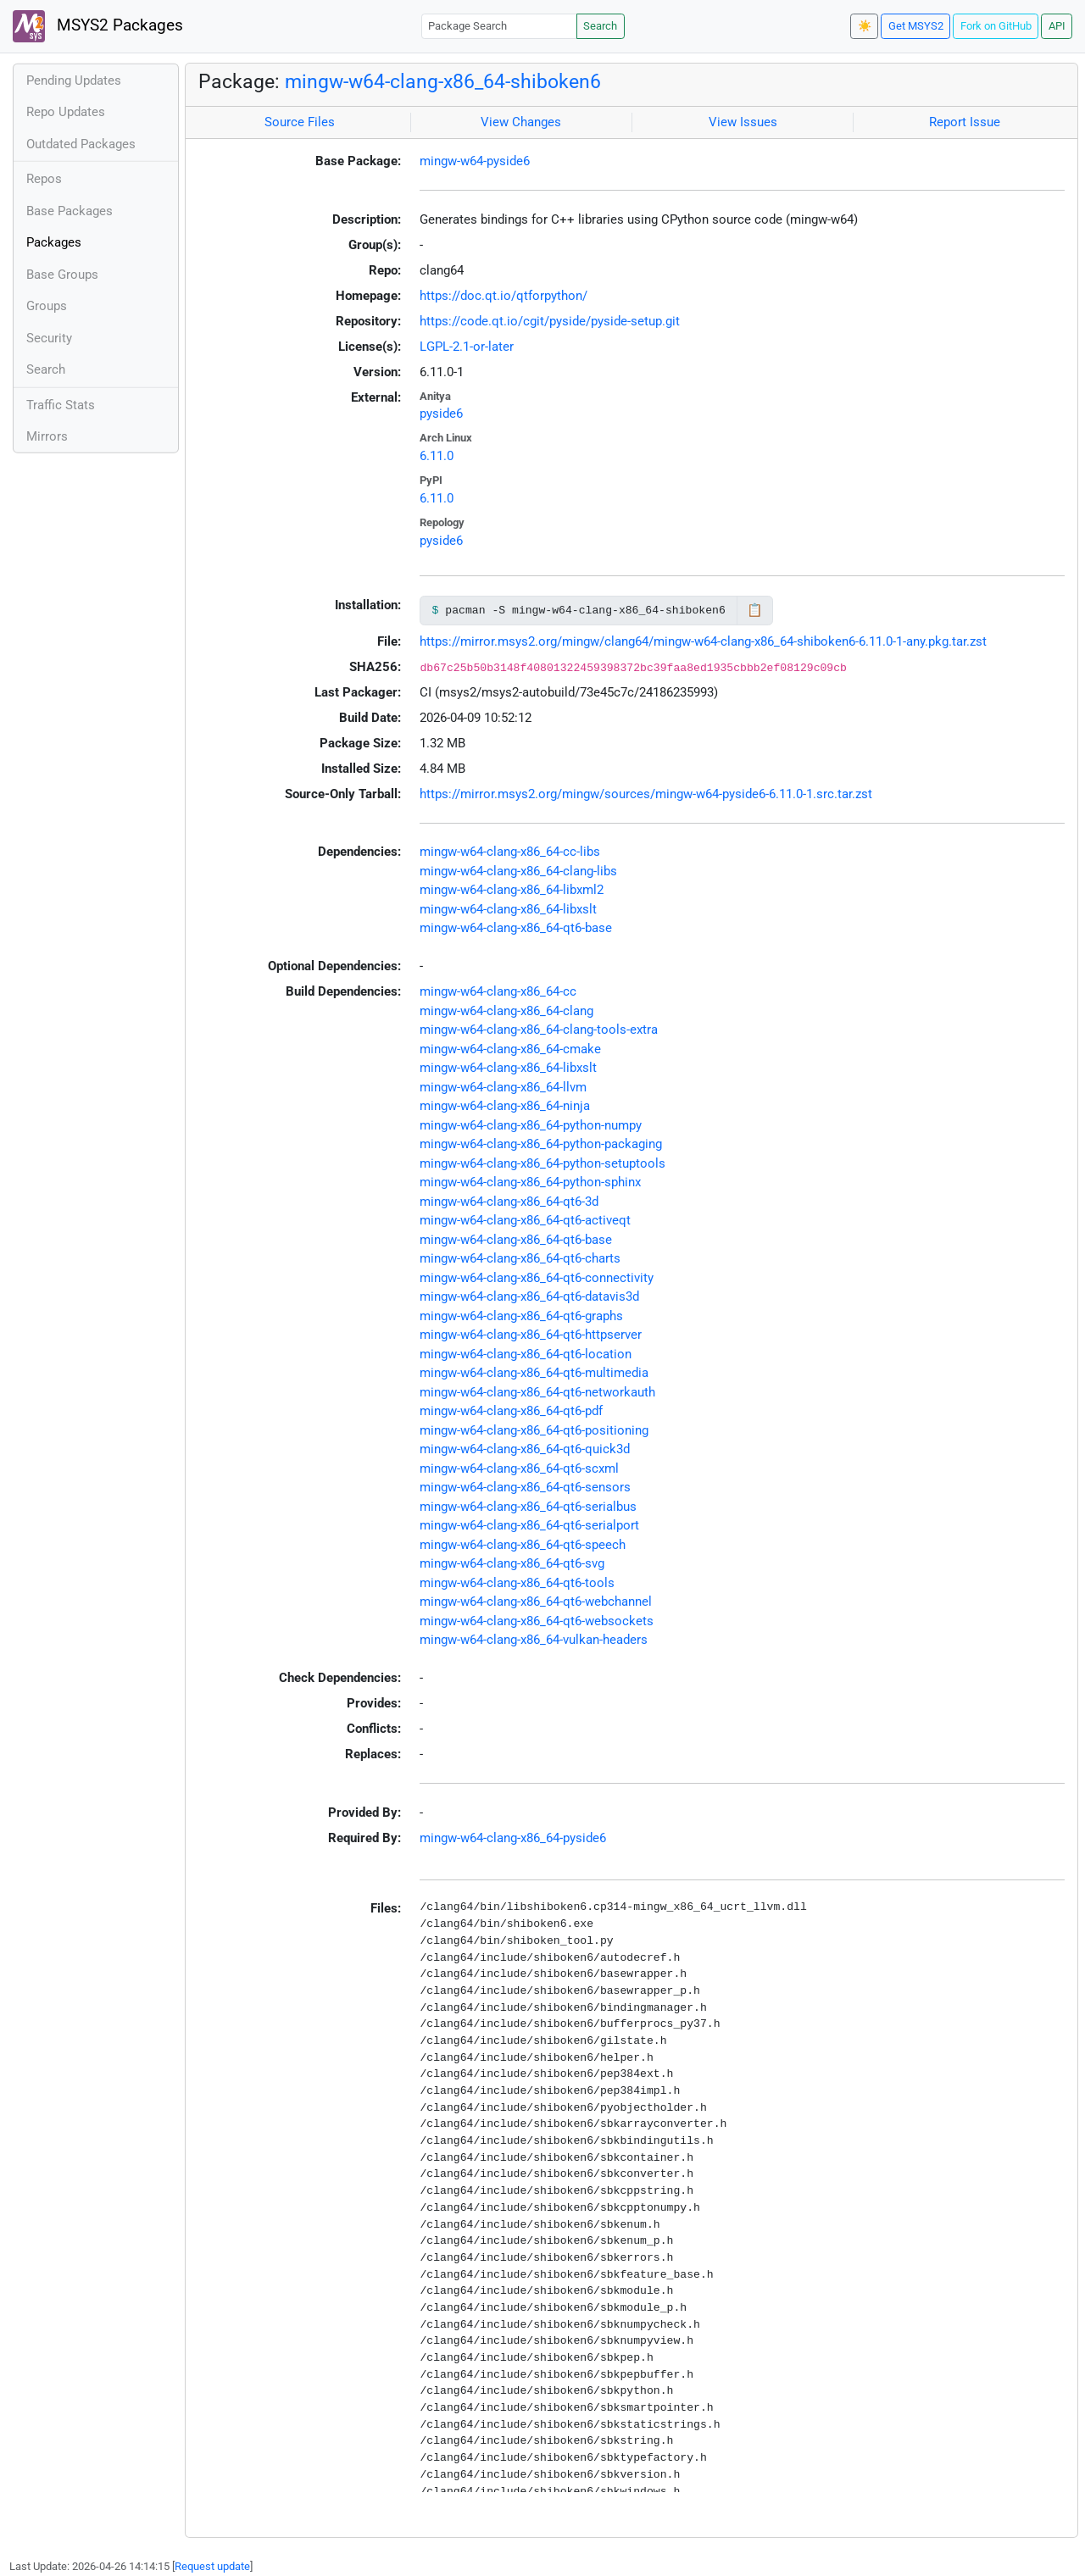 The image size is (1085, 2576). I want to click on mingw-w64-clang-x86_64-qt6-speech, so click(523, 1544).